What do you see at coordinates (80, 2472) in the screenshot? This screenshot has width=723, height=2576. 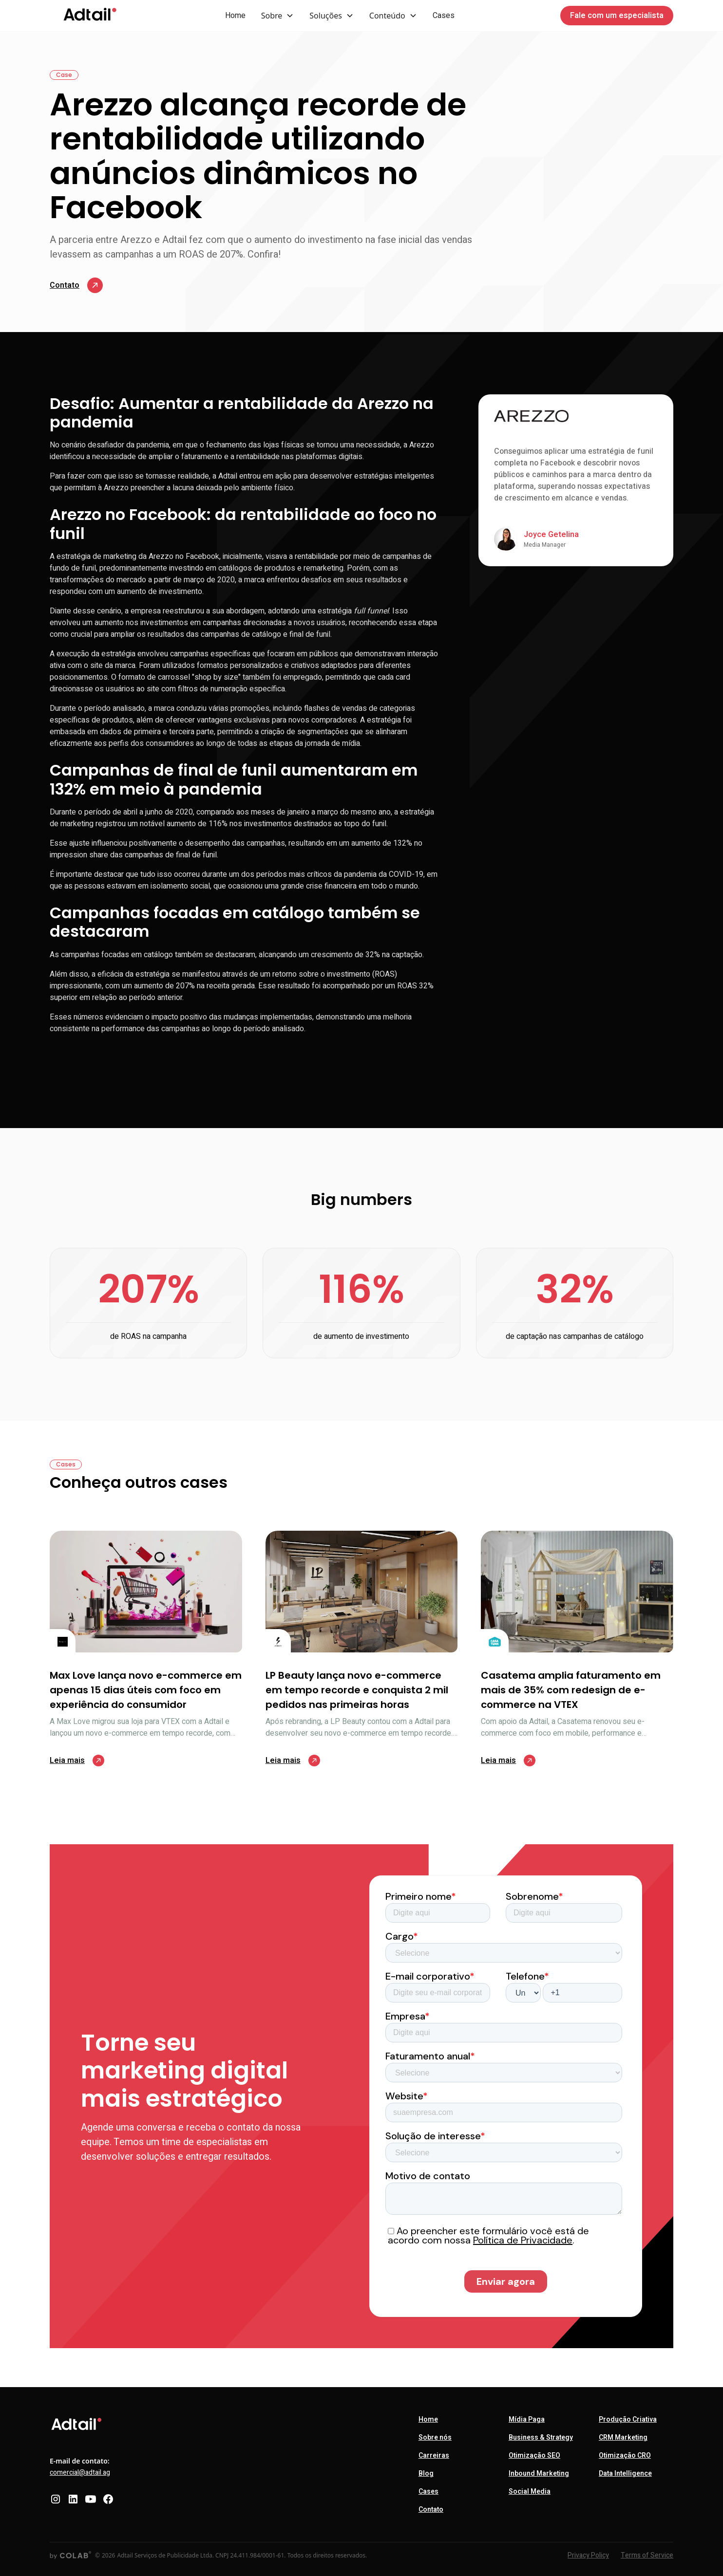 I see `comercial@adtail.ag` at bounding box center [80, 2472].